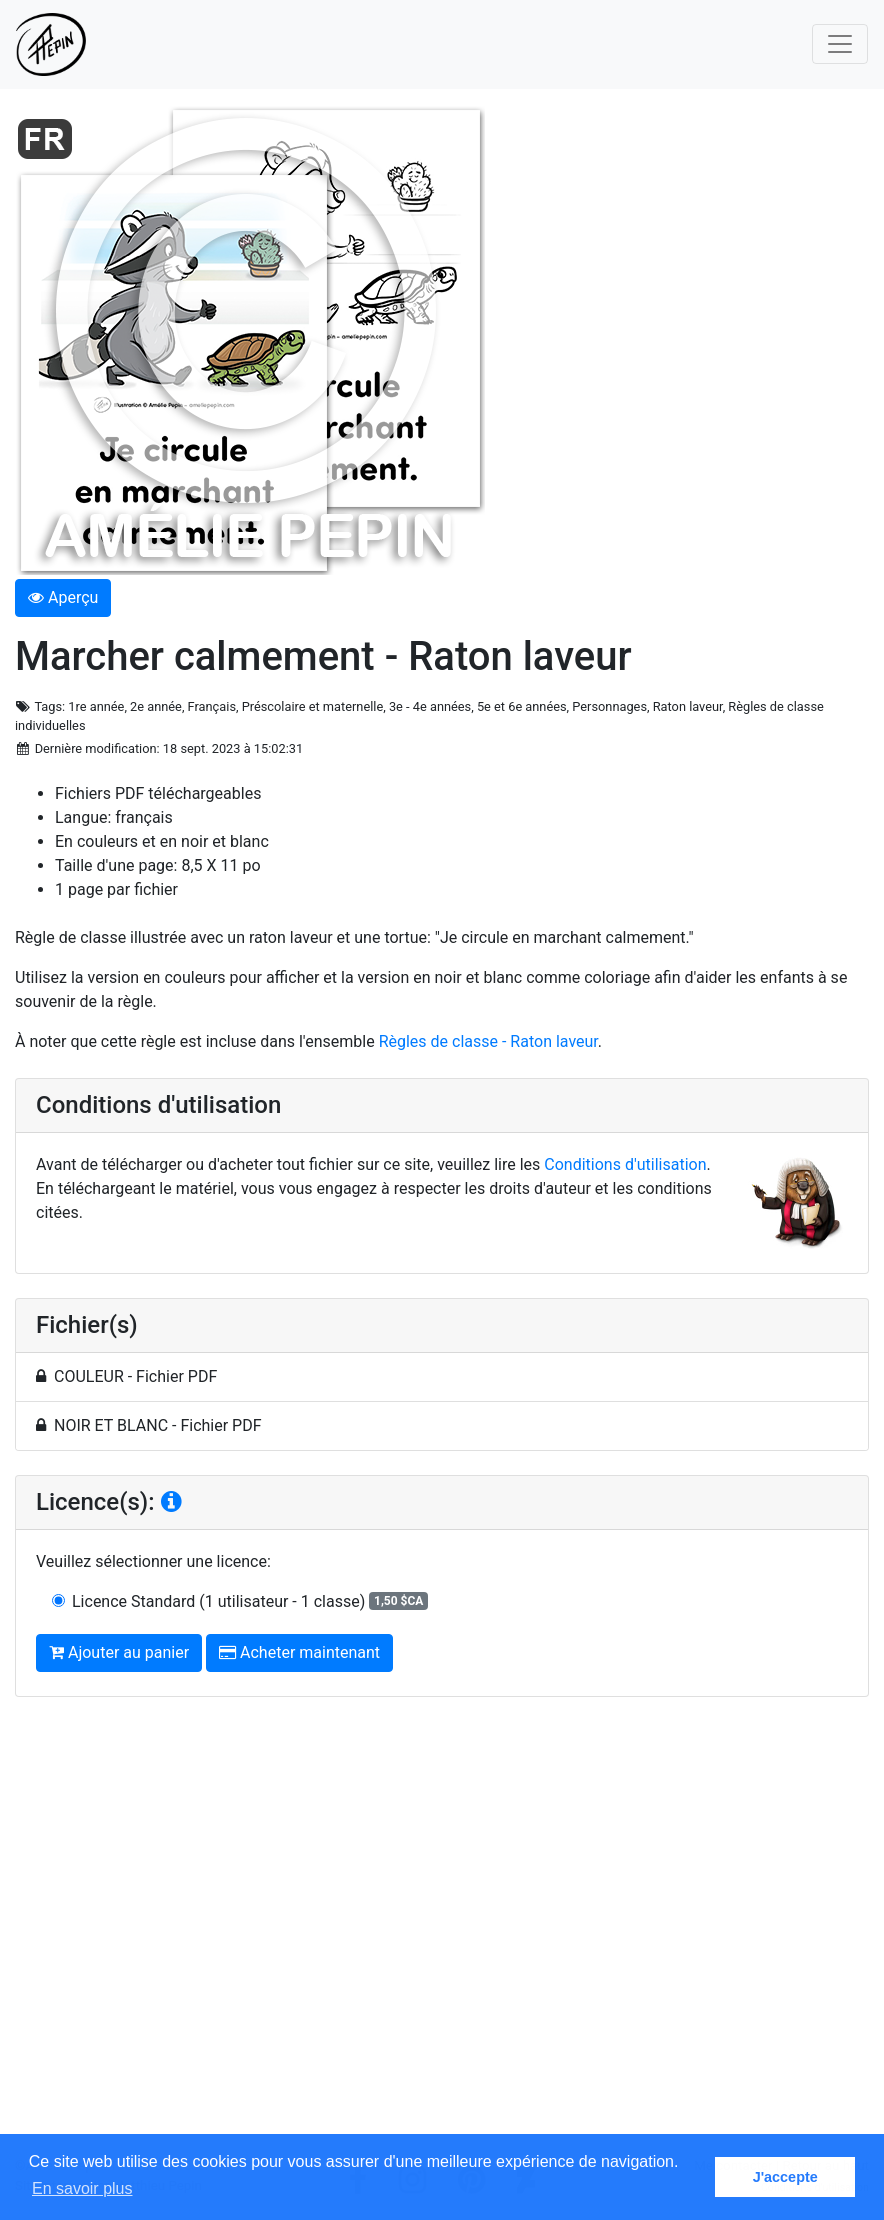  I want to click on [Toggle navigation], so click(840, 44).